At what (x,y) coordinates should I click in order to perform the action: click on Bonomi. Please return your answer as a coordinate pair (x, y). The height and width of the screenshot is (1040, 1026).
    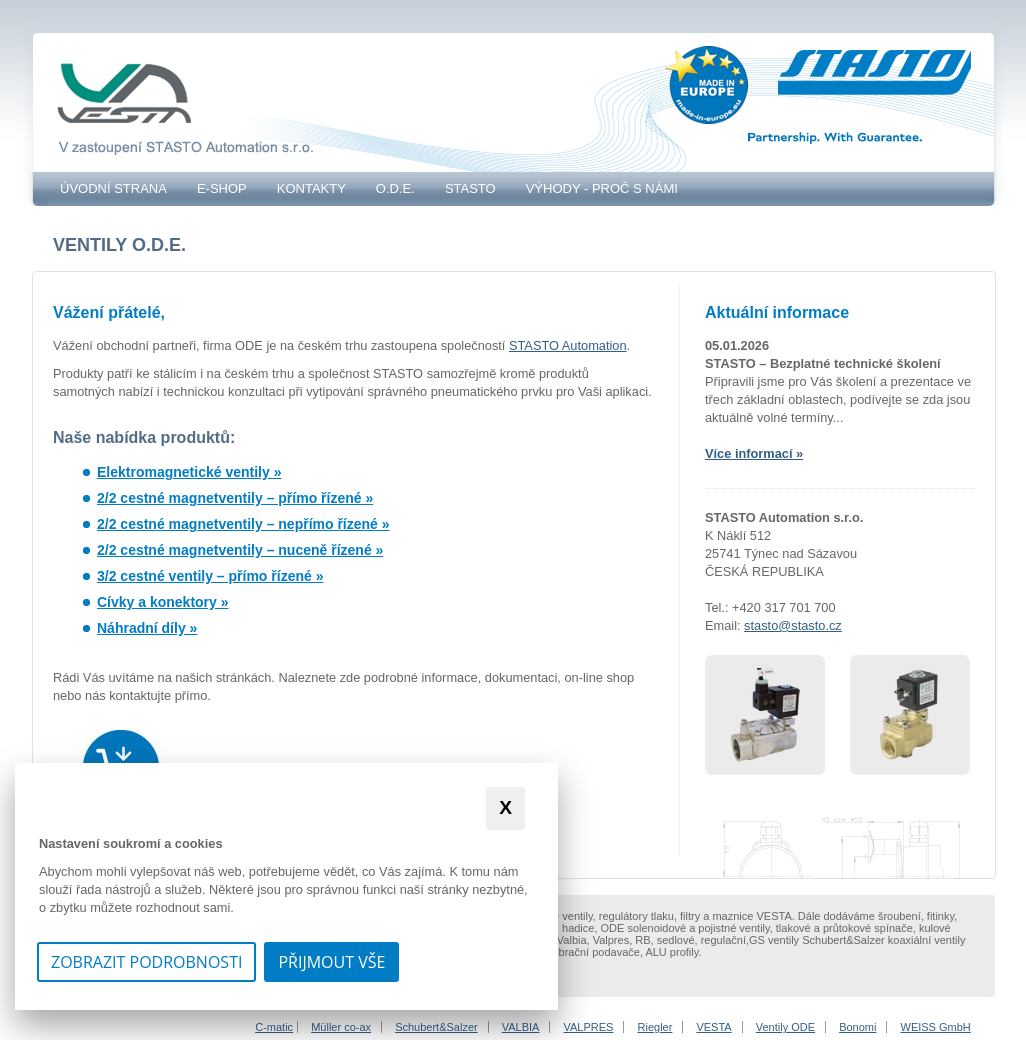
    Looking at the image, I should click on (857, 1027).